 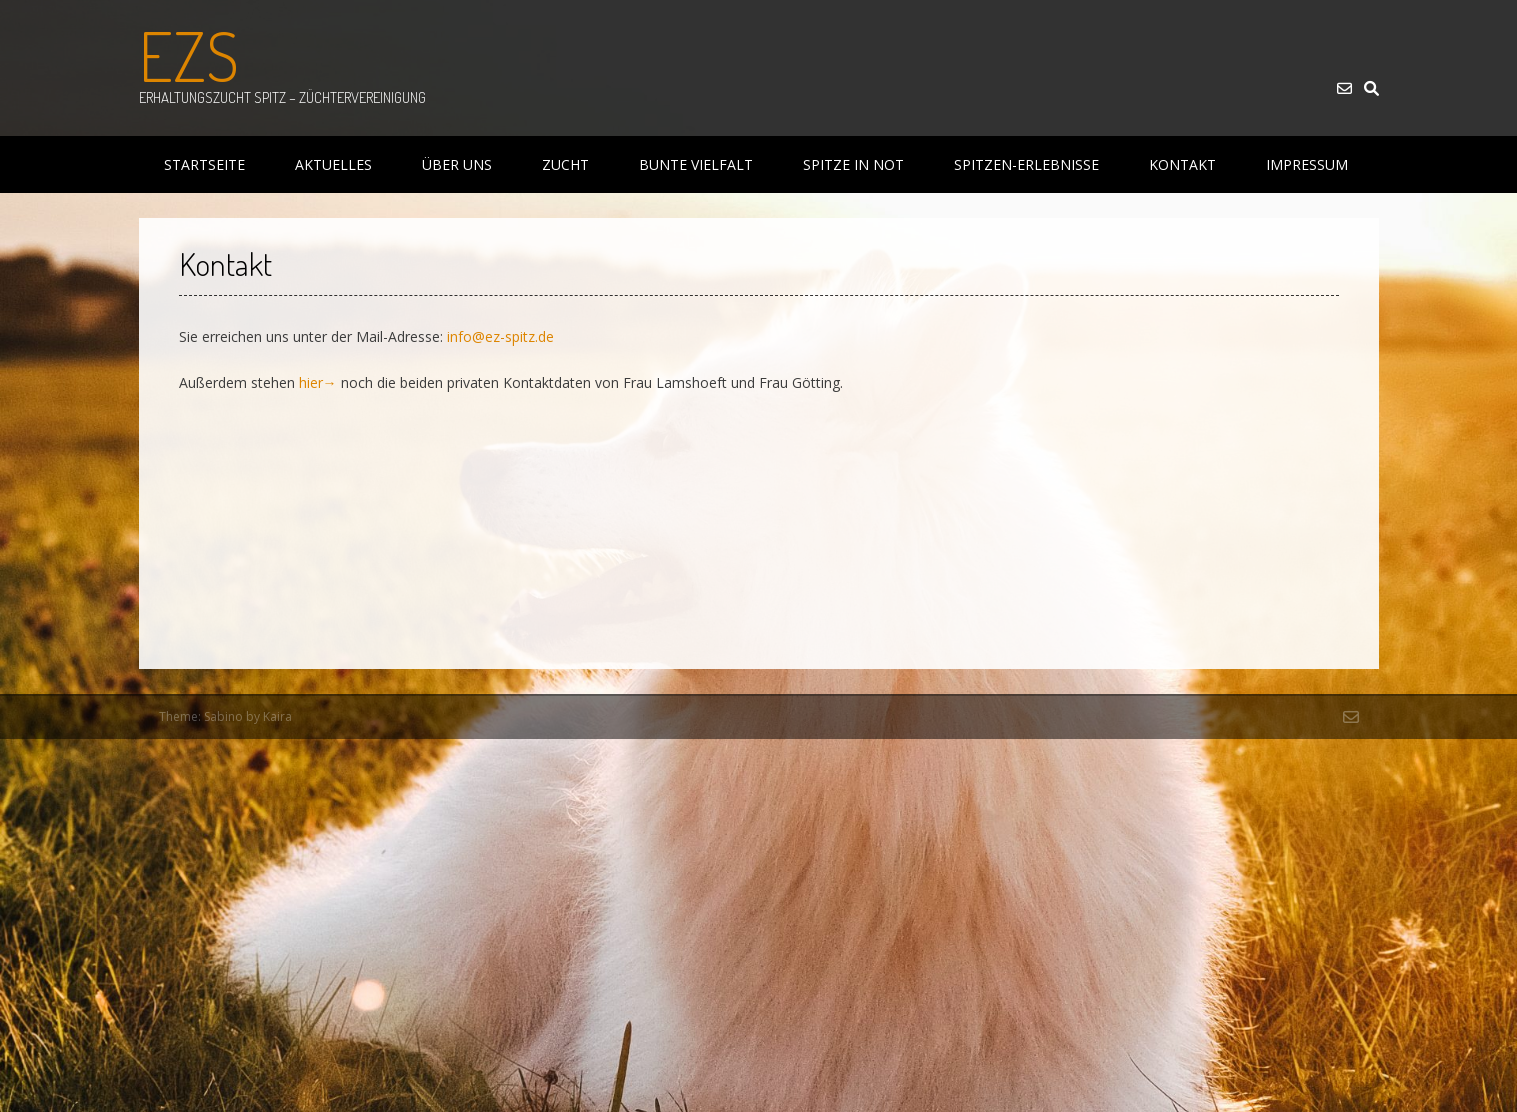 What do you see at coordinates (1182, 164) in the screenshot?
I see `Kontakt` at bounding box center [1182, 164].